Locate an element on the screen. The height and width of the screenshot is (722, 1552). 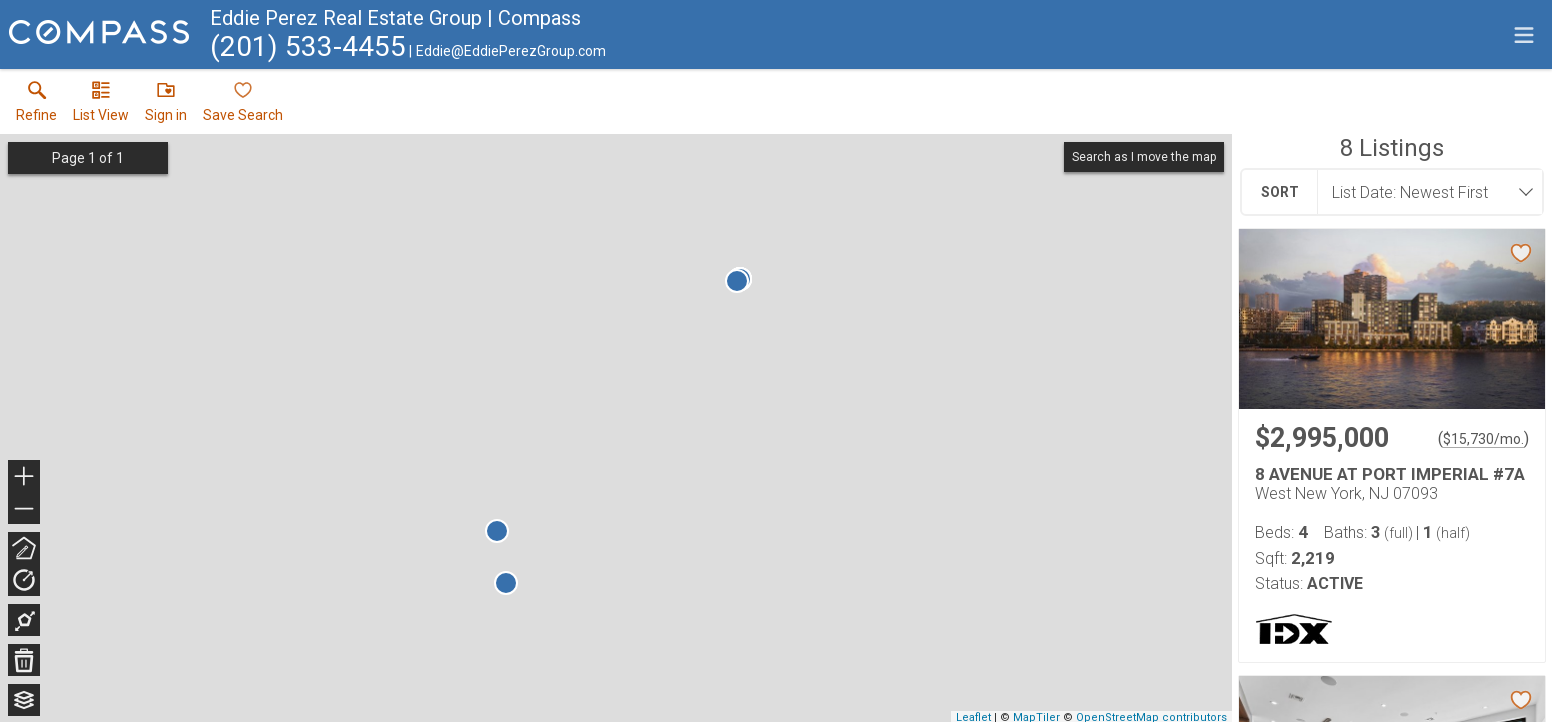
[Email.] is located at coordinates (507, 51).